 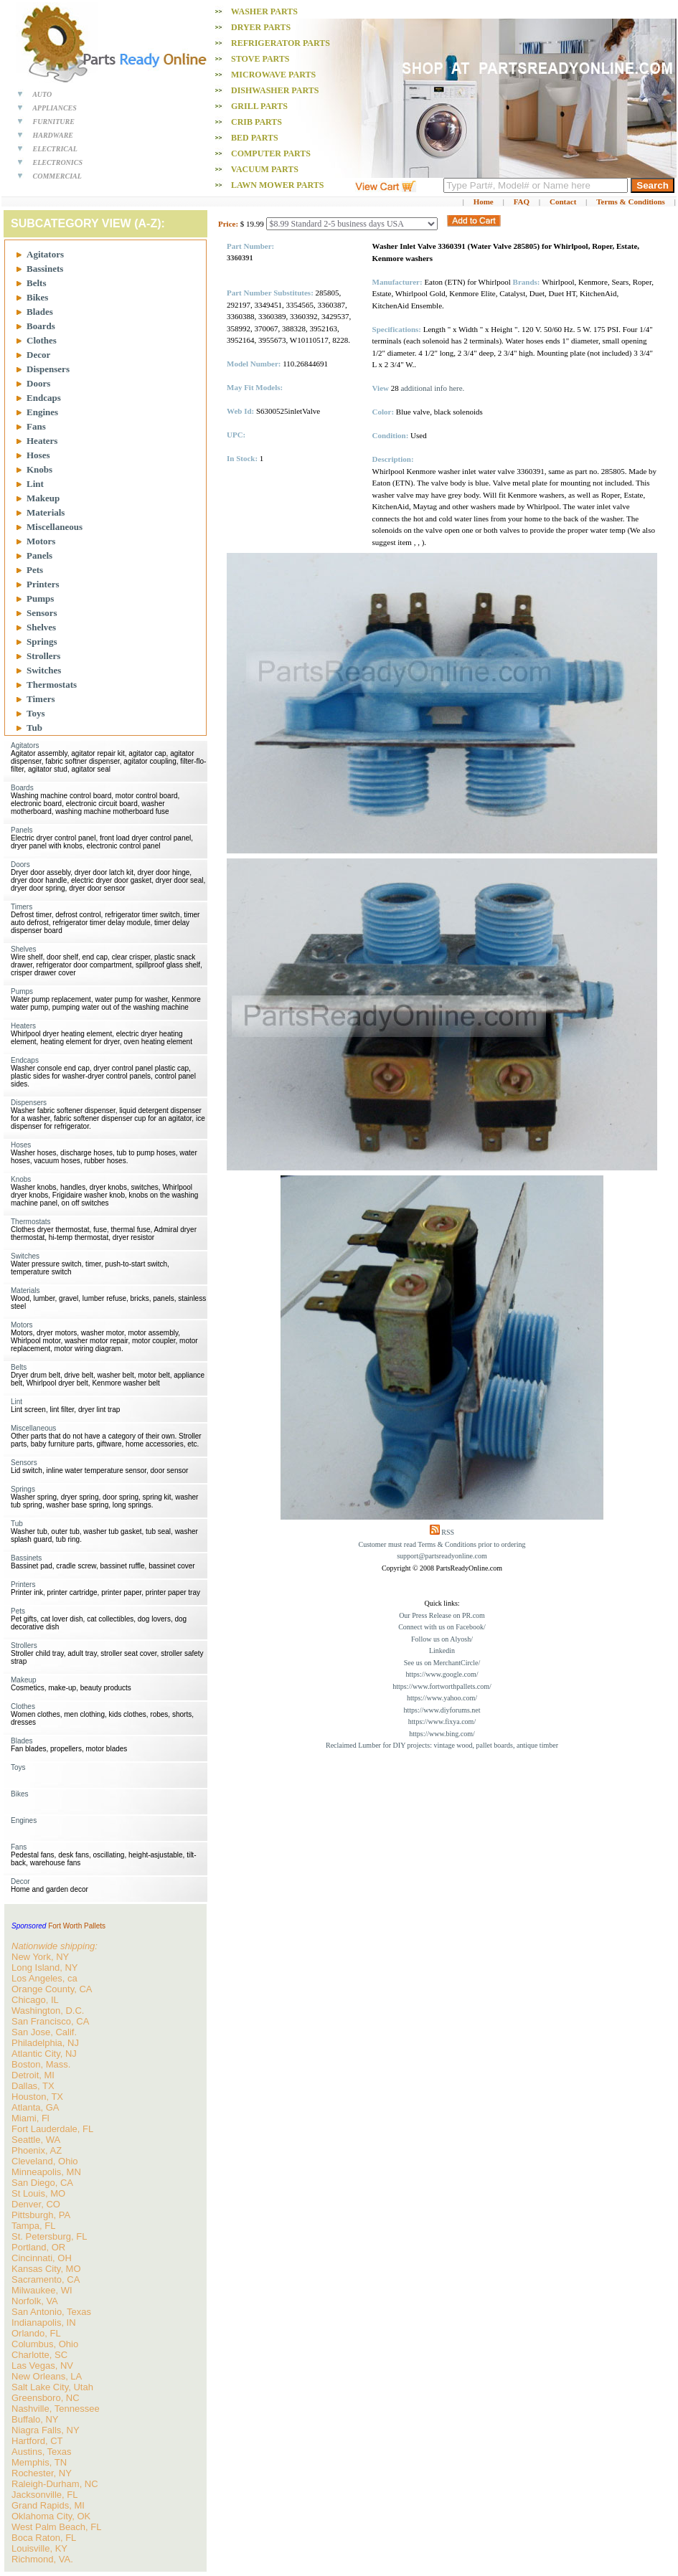 I want to click on Timers, so click(x=41, y=698).